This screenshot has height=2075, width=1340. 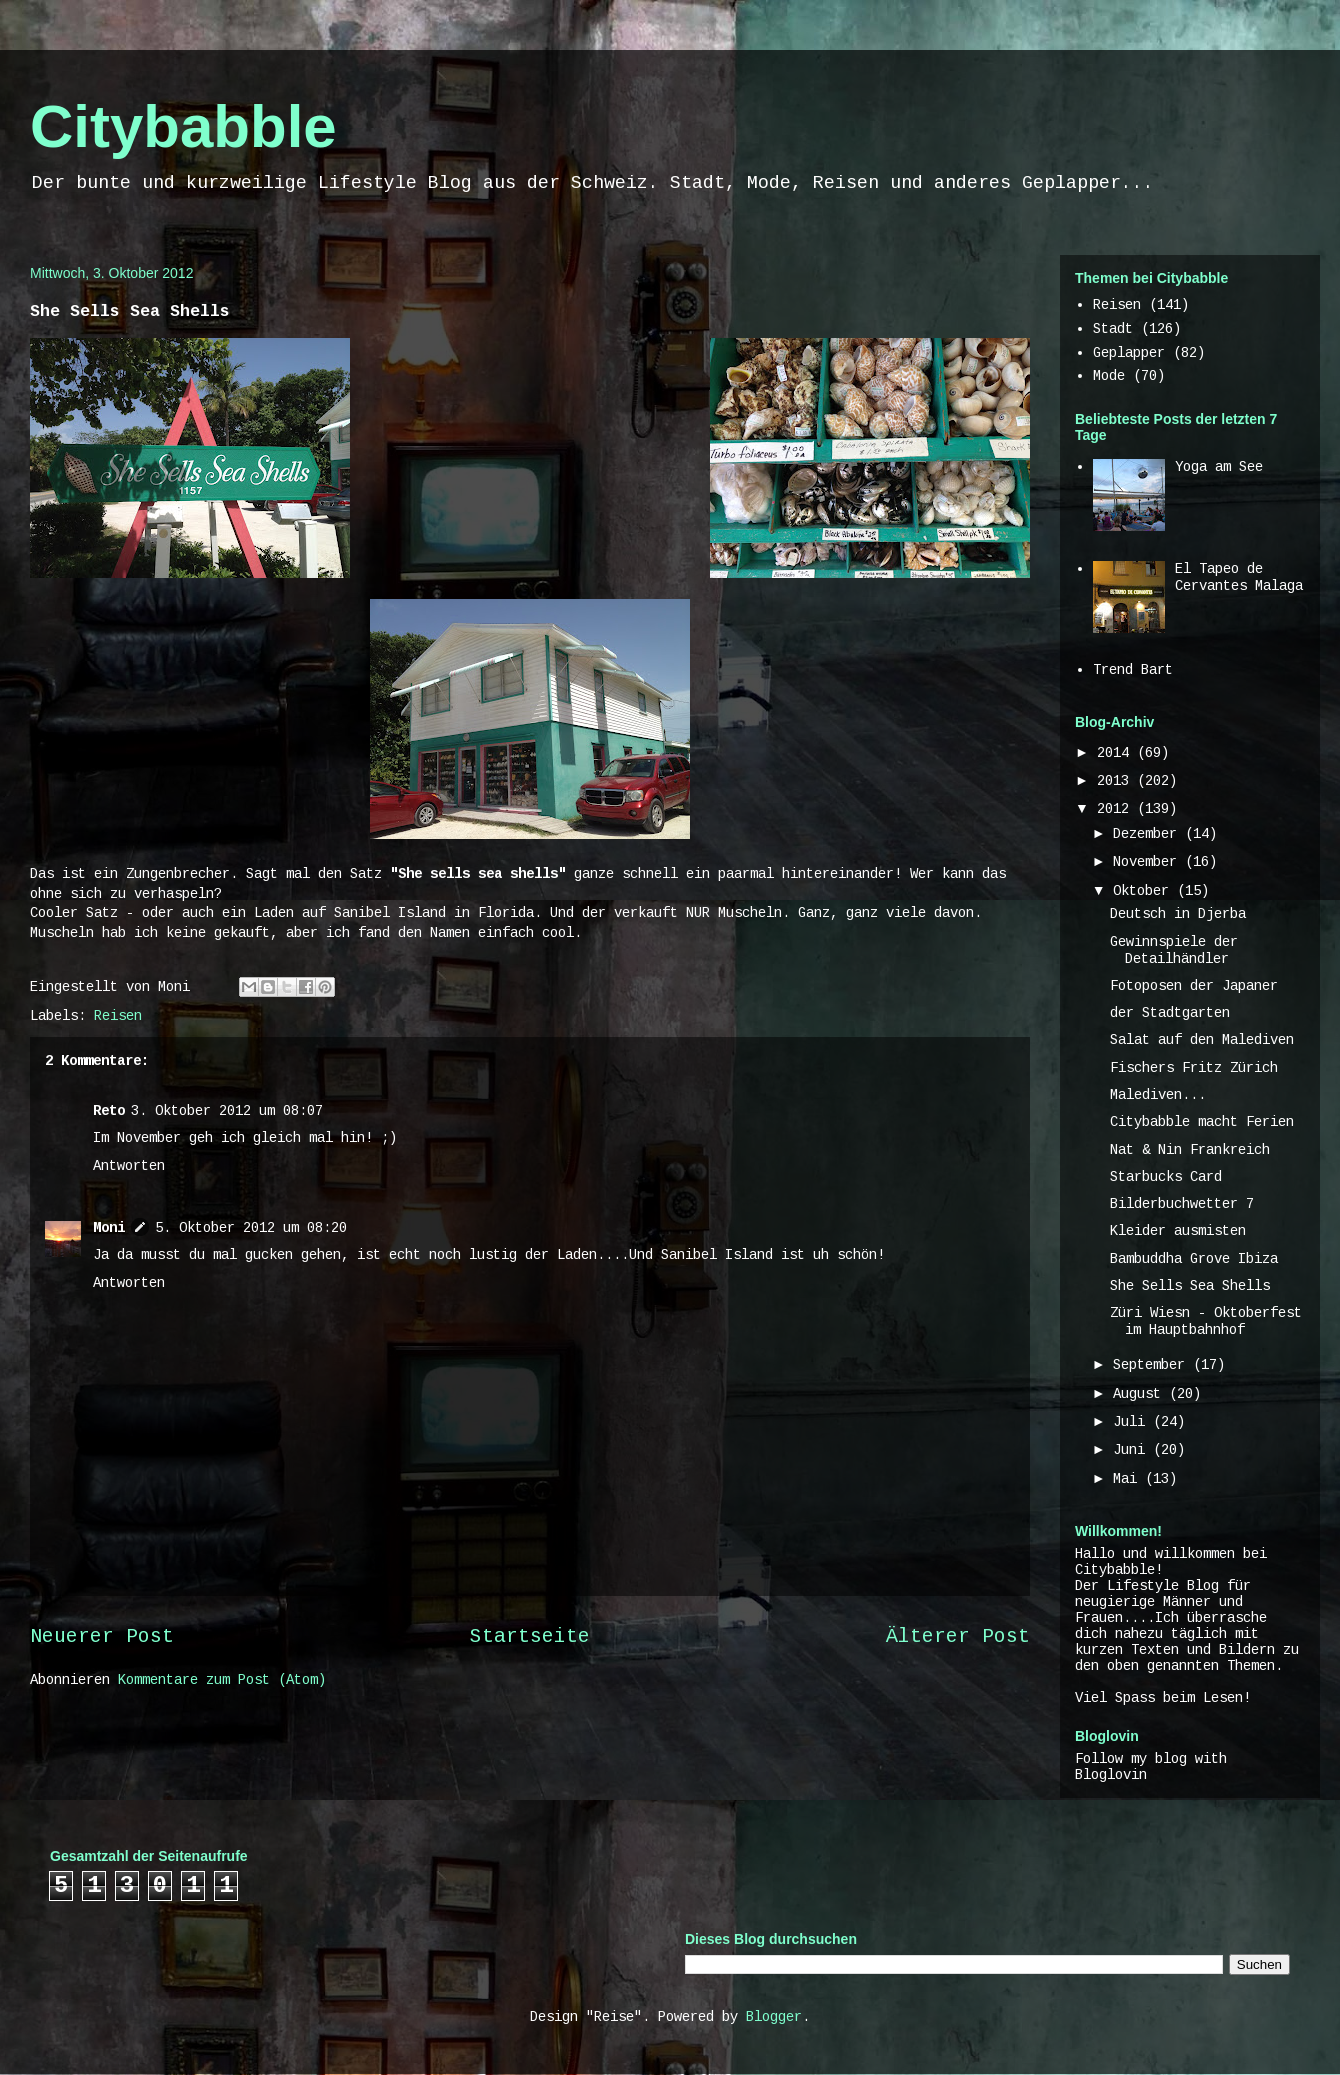 I want to click on Fotoposen der Japaner, so click(x=1194, y=986).